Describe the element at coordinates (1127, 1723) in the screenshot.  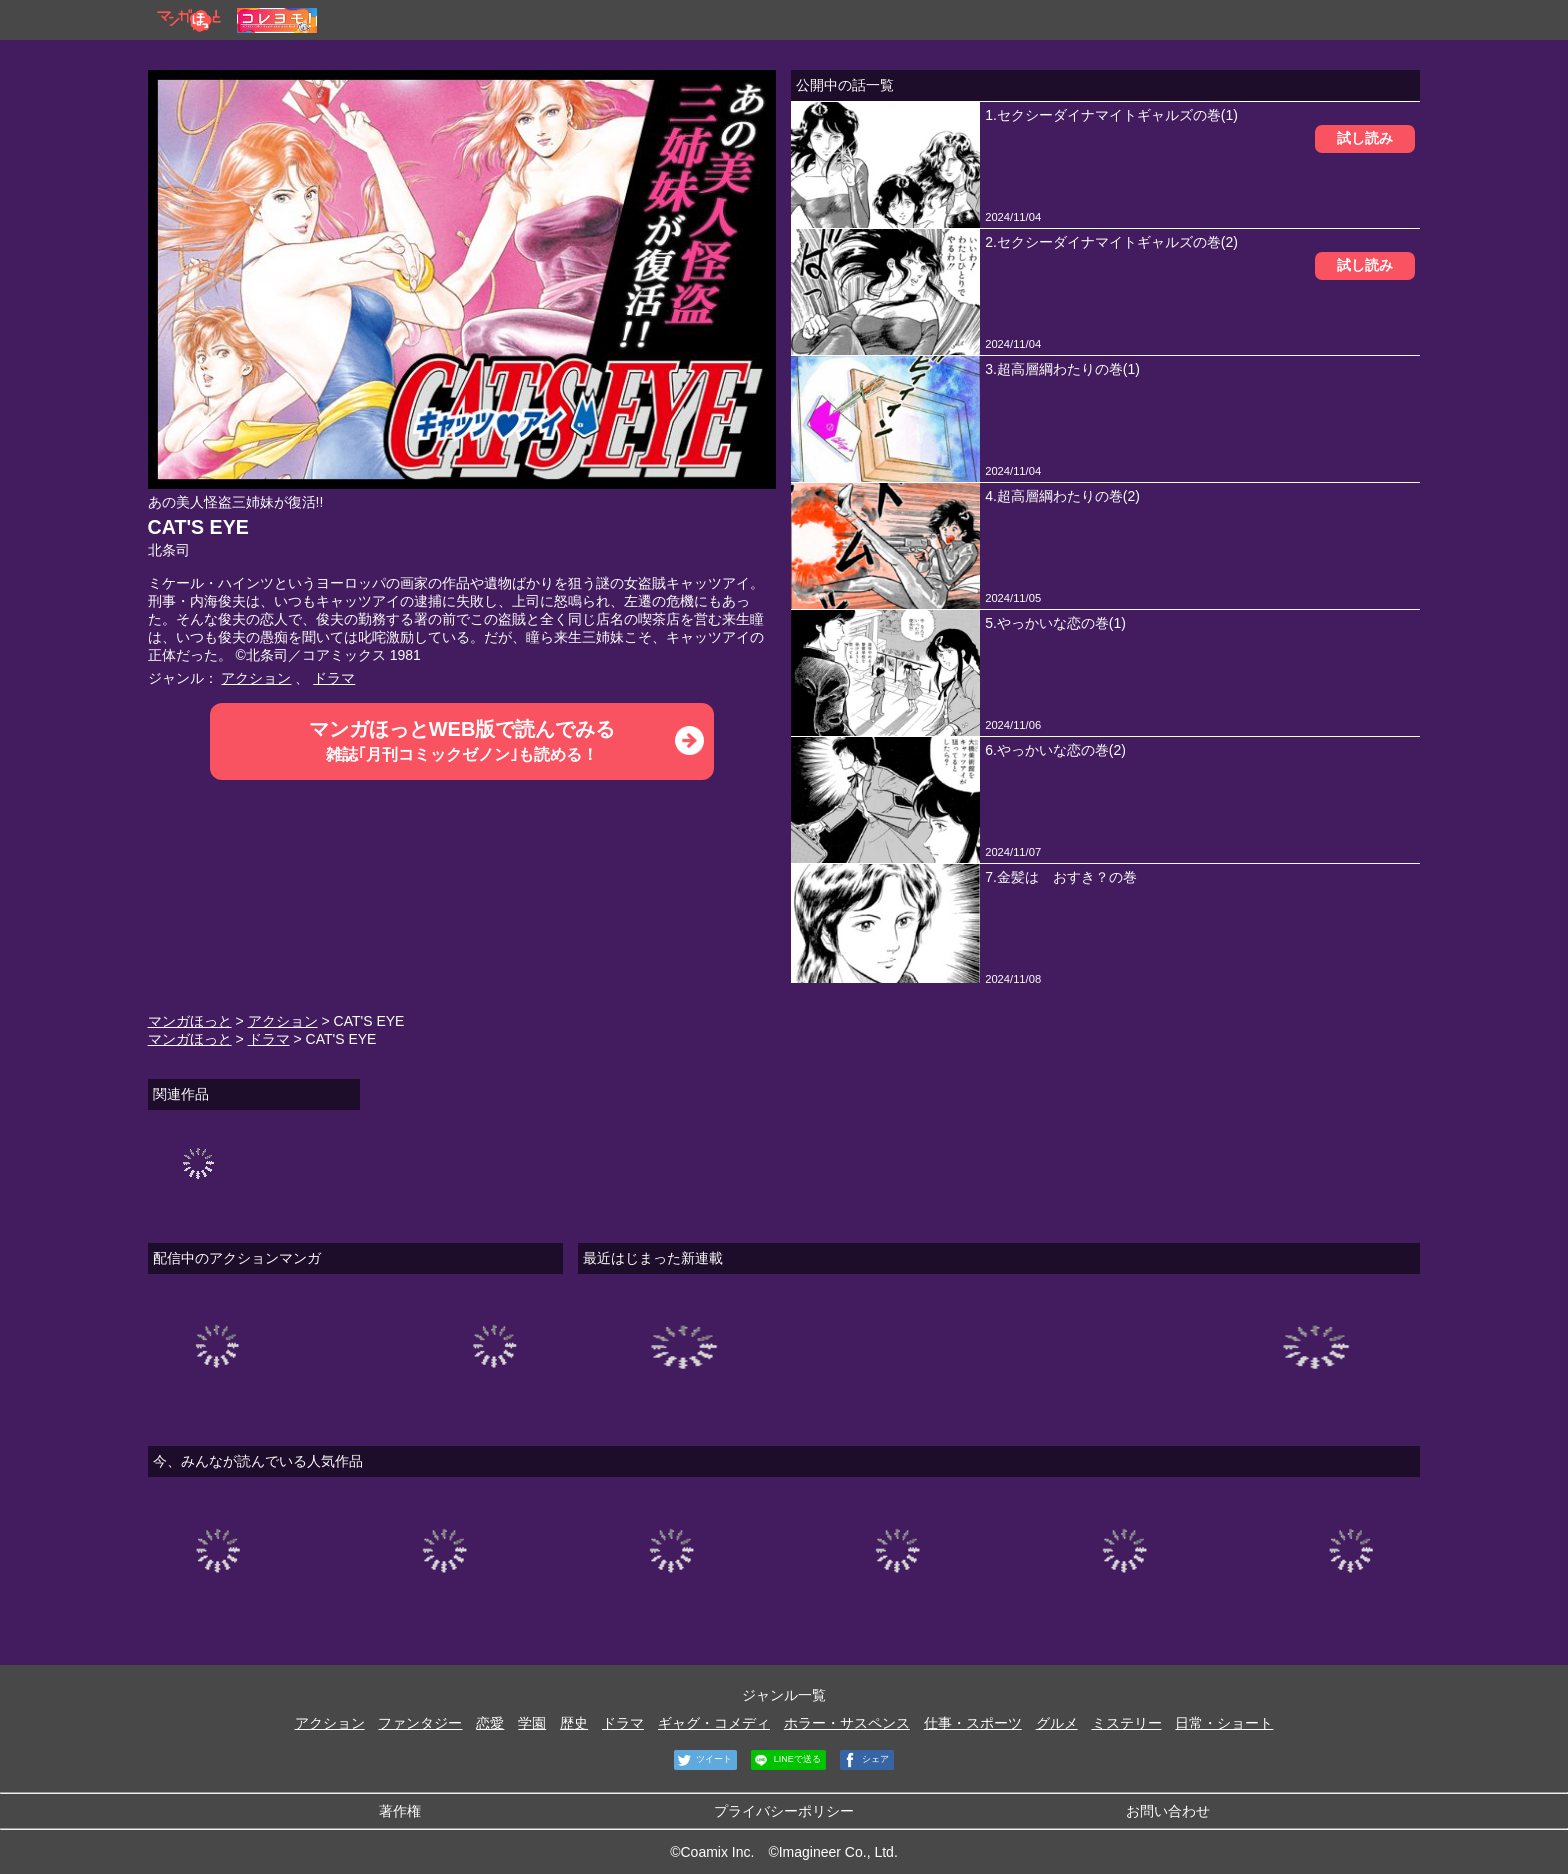
I see `ミステリー` at that location.